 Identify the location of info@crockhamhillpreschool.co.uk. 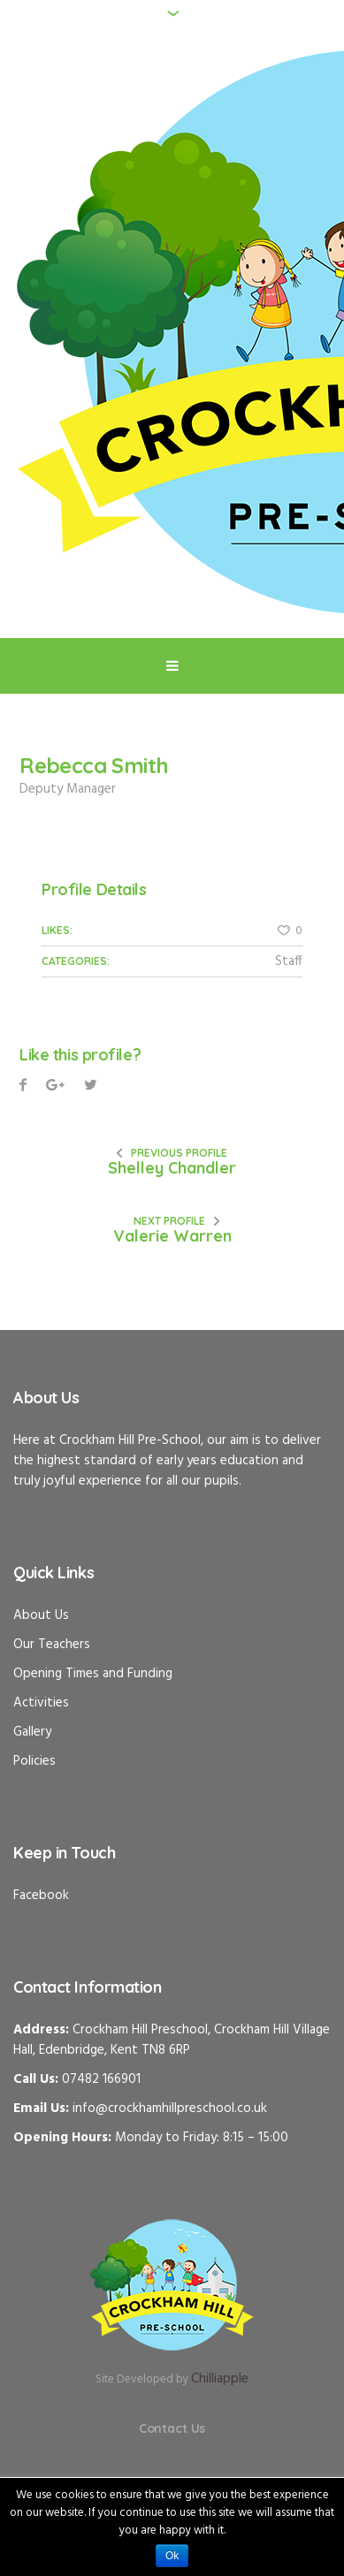
(170, 2108).